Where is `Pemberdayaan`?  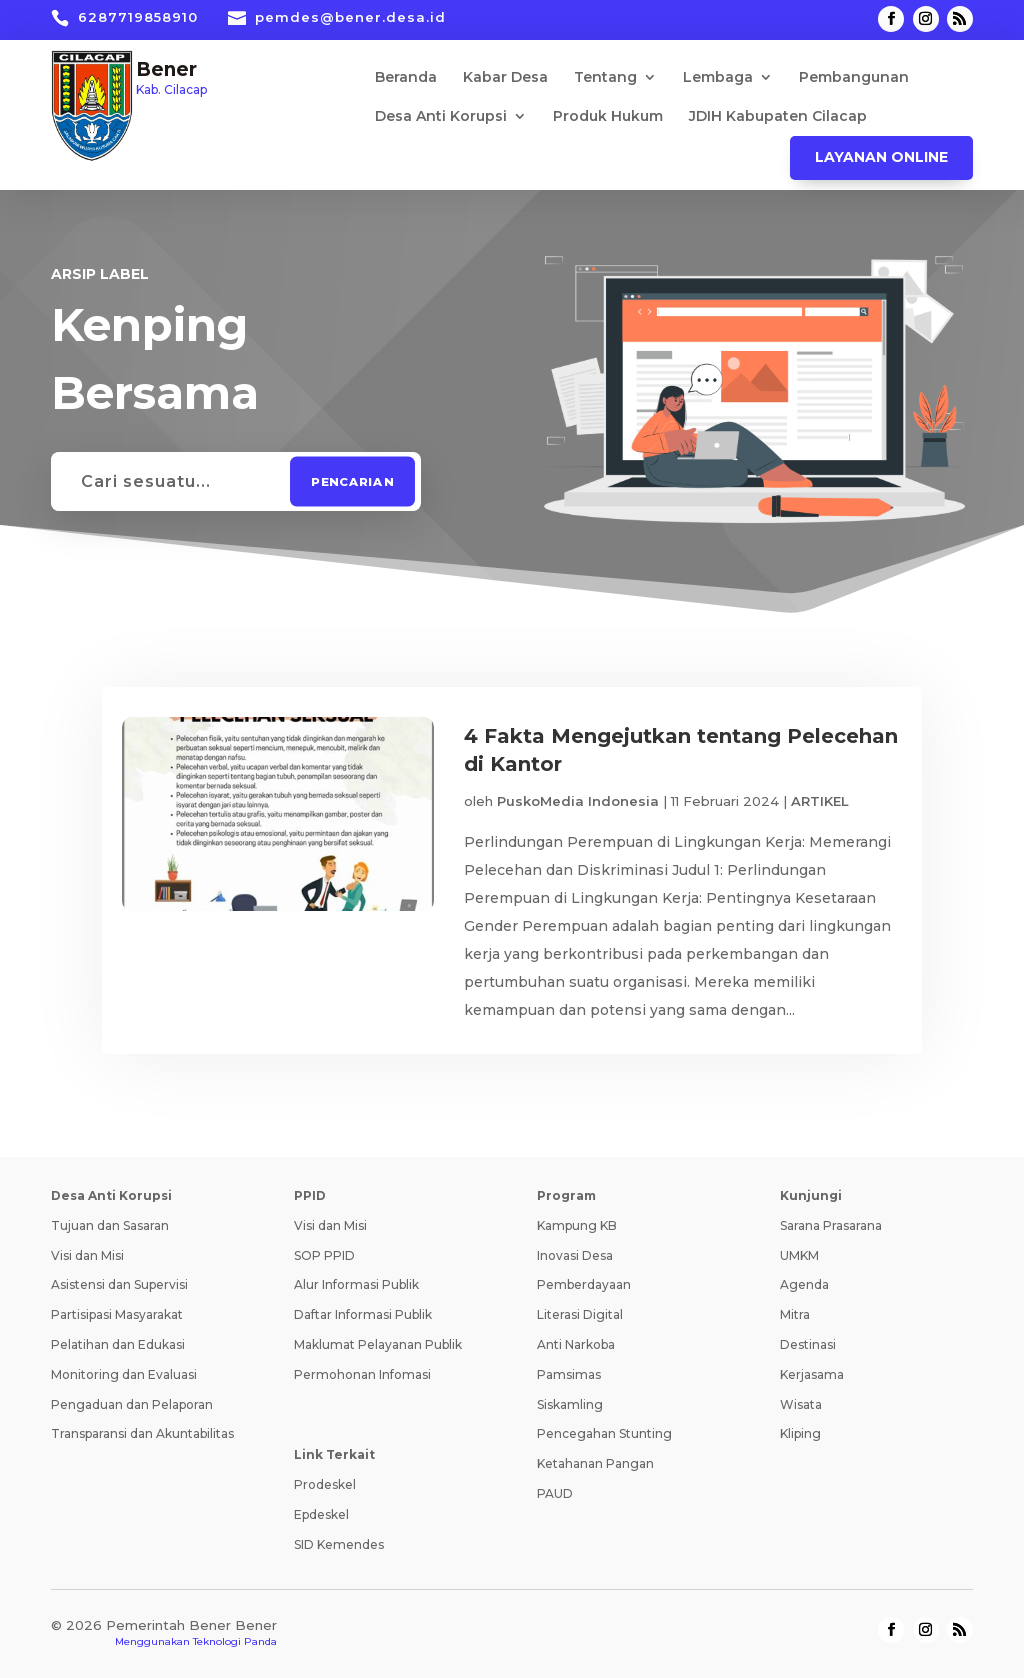
Pemberdayaan is located at coordinates (584, 1284).